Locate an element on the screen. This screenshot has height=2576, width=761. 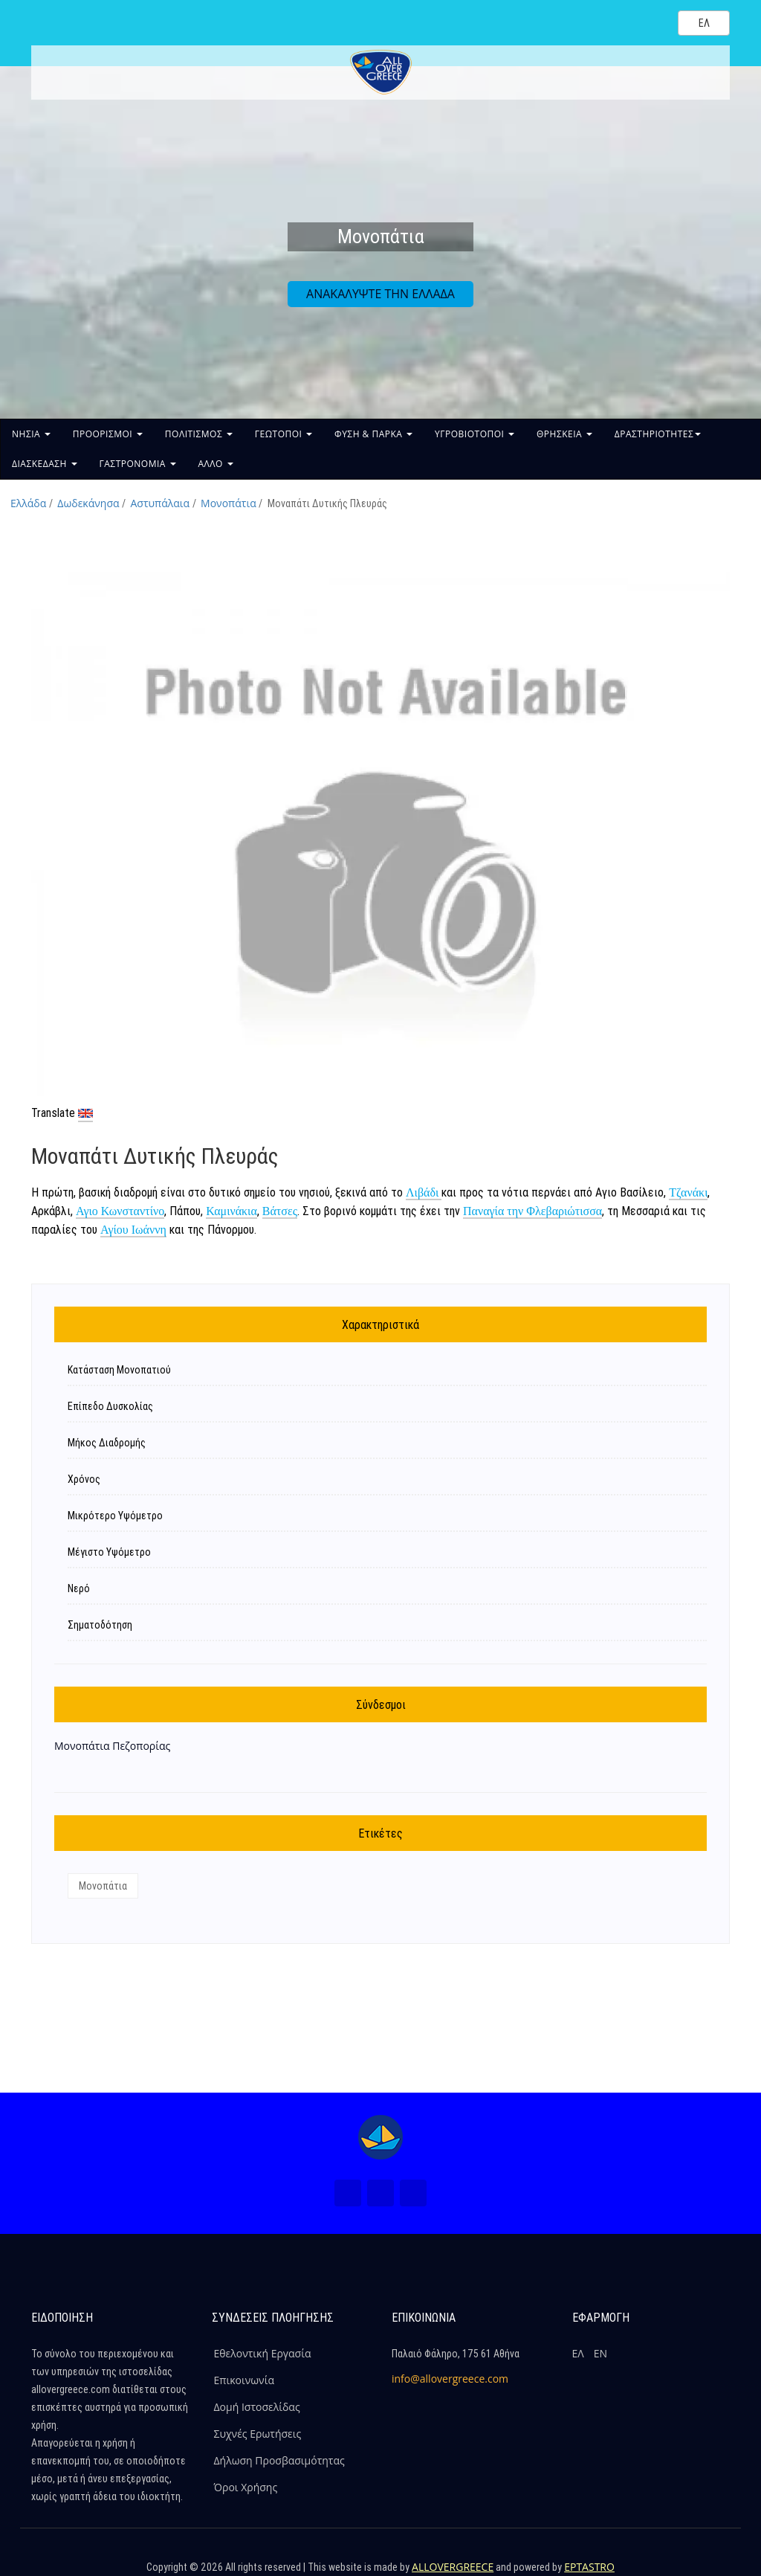
ΕΝ is located at coordinates (600, 2353).